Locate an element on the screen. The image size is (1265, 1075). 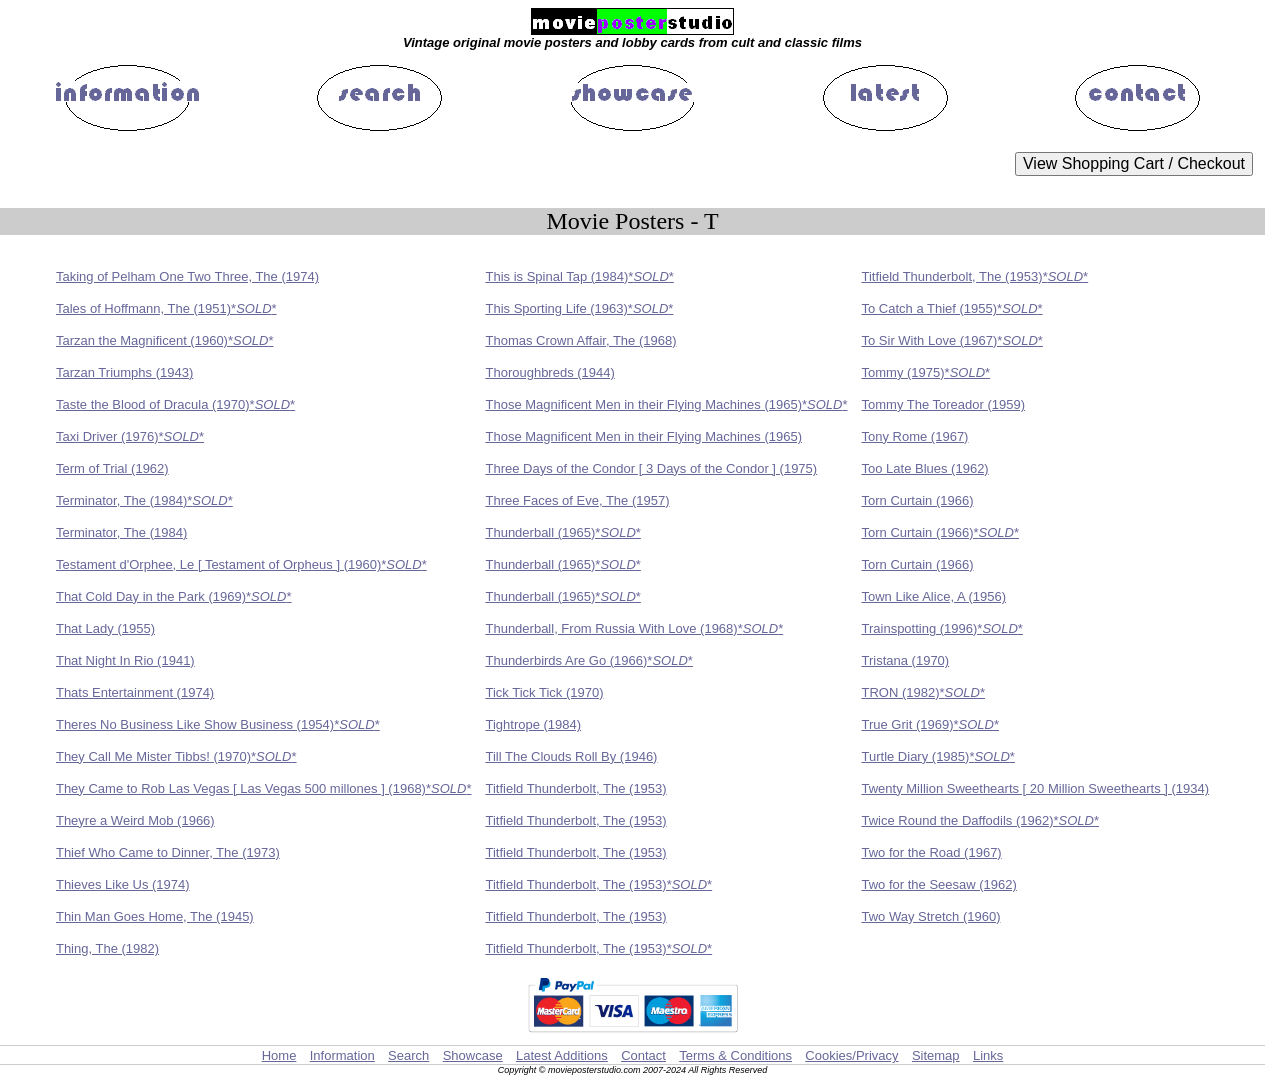
Thunderball (1965)** is located at coordinates (562, 532).